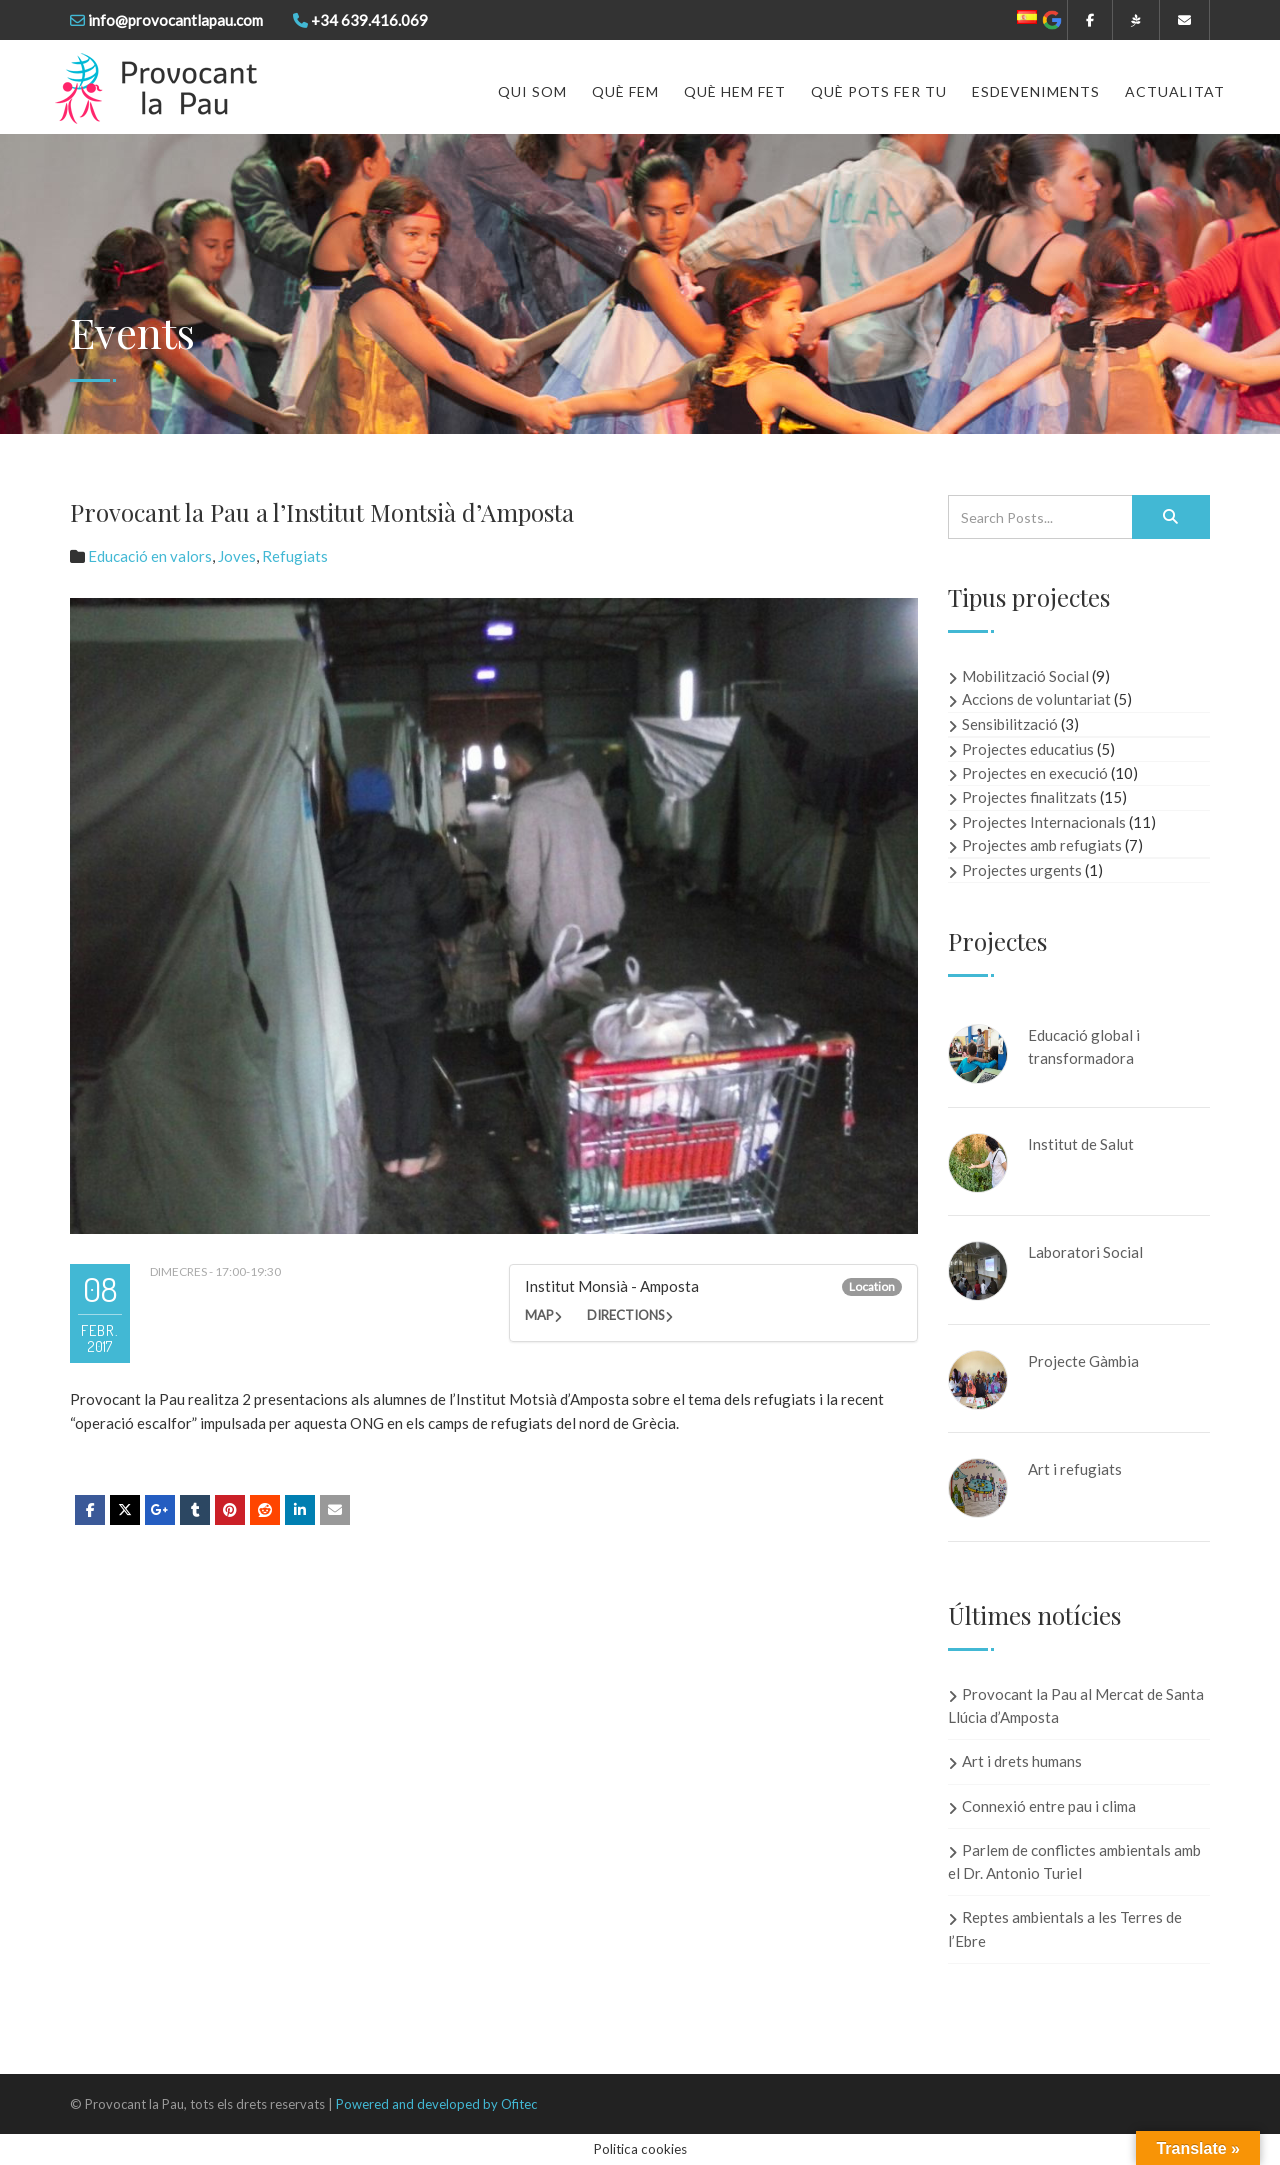 The image size is (1280, 2165). What do you see at coordinates (1075, 1469) in the screenshot?
I see `Art i refugiats` at bounding box center [1075, 1469].